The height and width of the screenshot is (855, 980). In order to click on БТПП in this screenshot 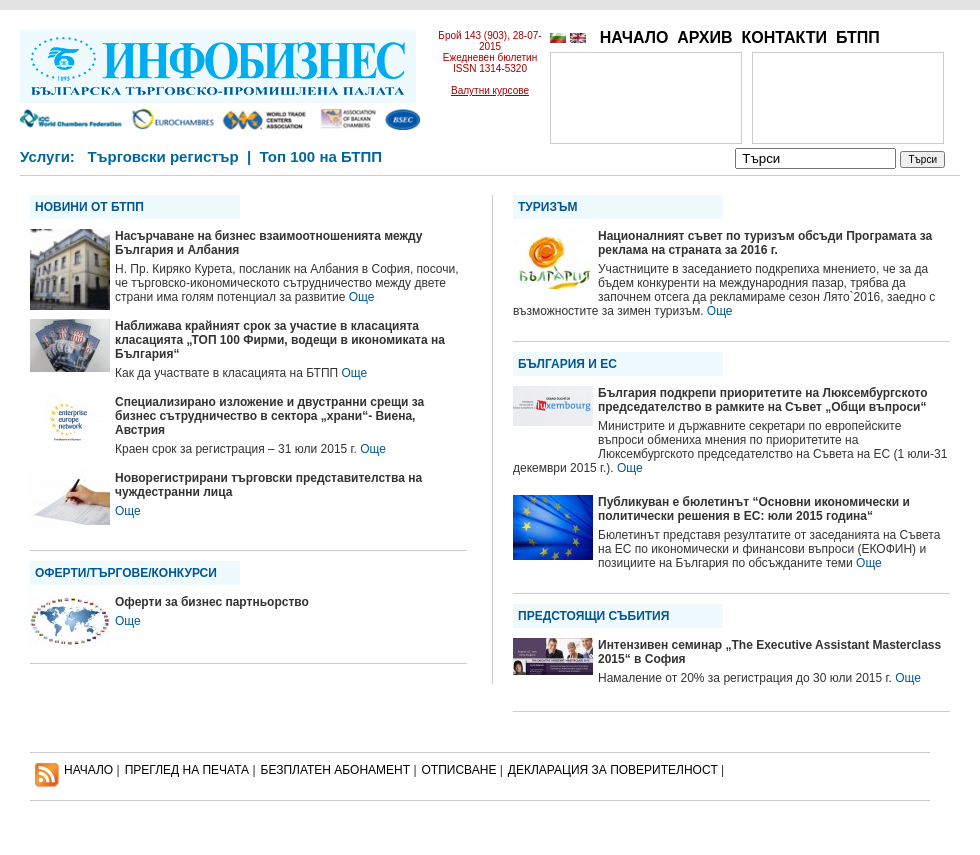, I will do `click(858, 37)`.